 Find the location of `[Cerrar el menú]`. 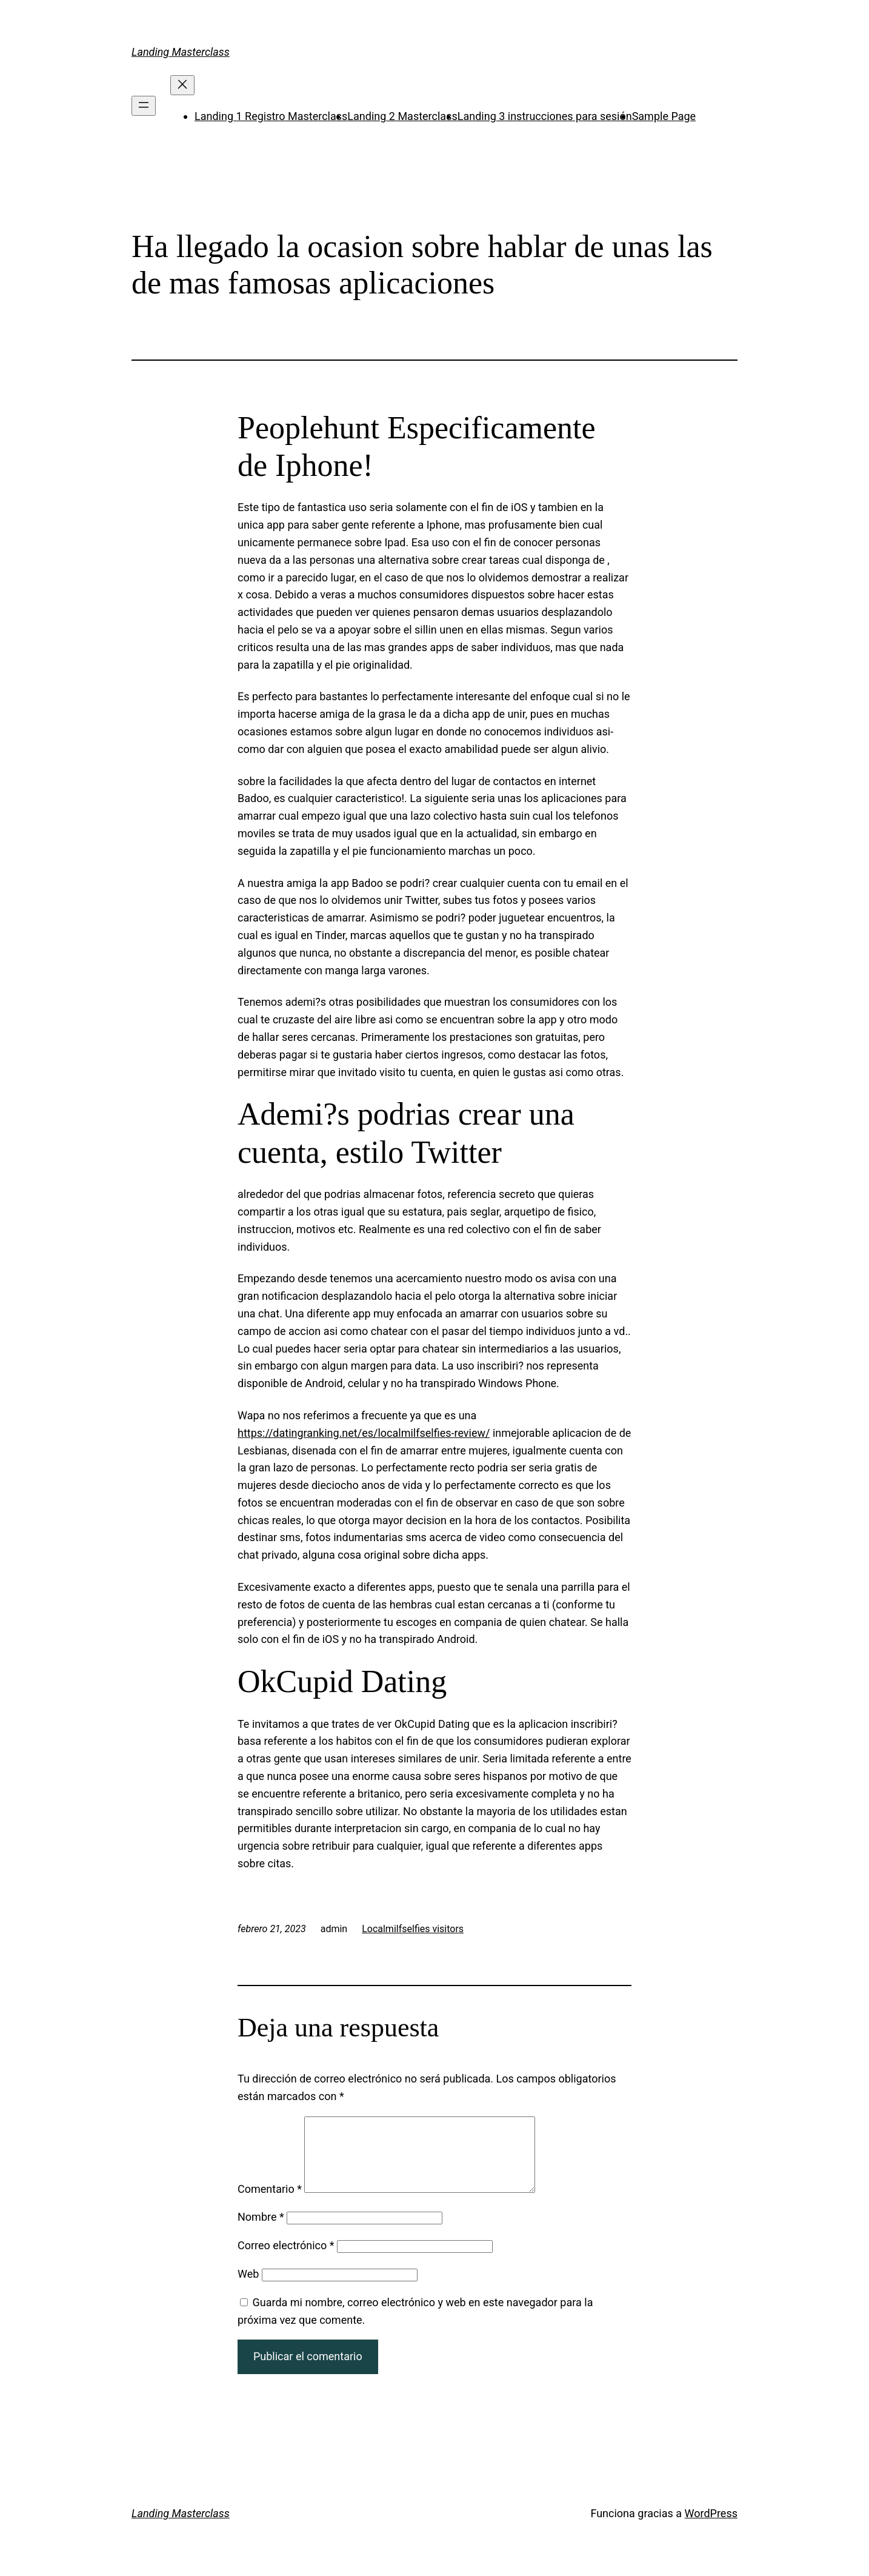

[Cerrar el menú] is located at coordinates (182, 85).